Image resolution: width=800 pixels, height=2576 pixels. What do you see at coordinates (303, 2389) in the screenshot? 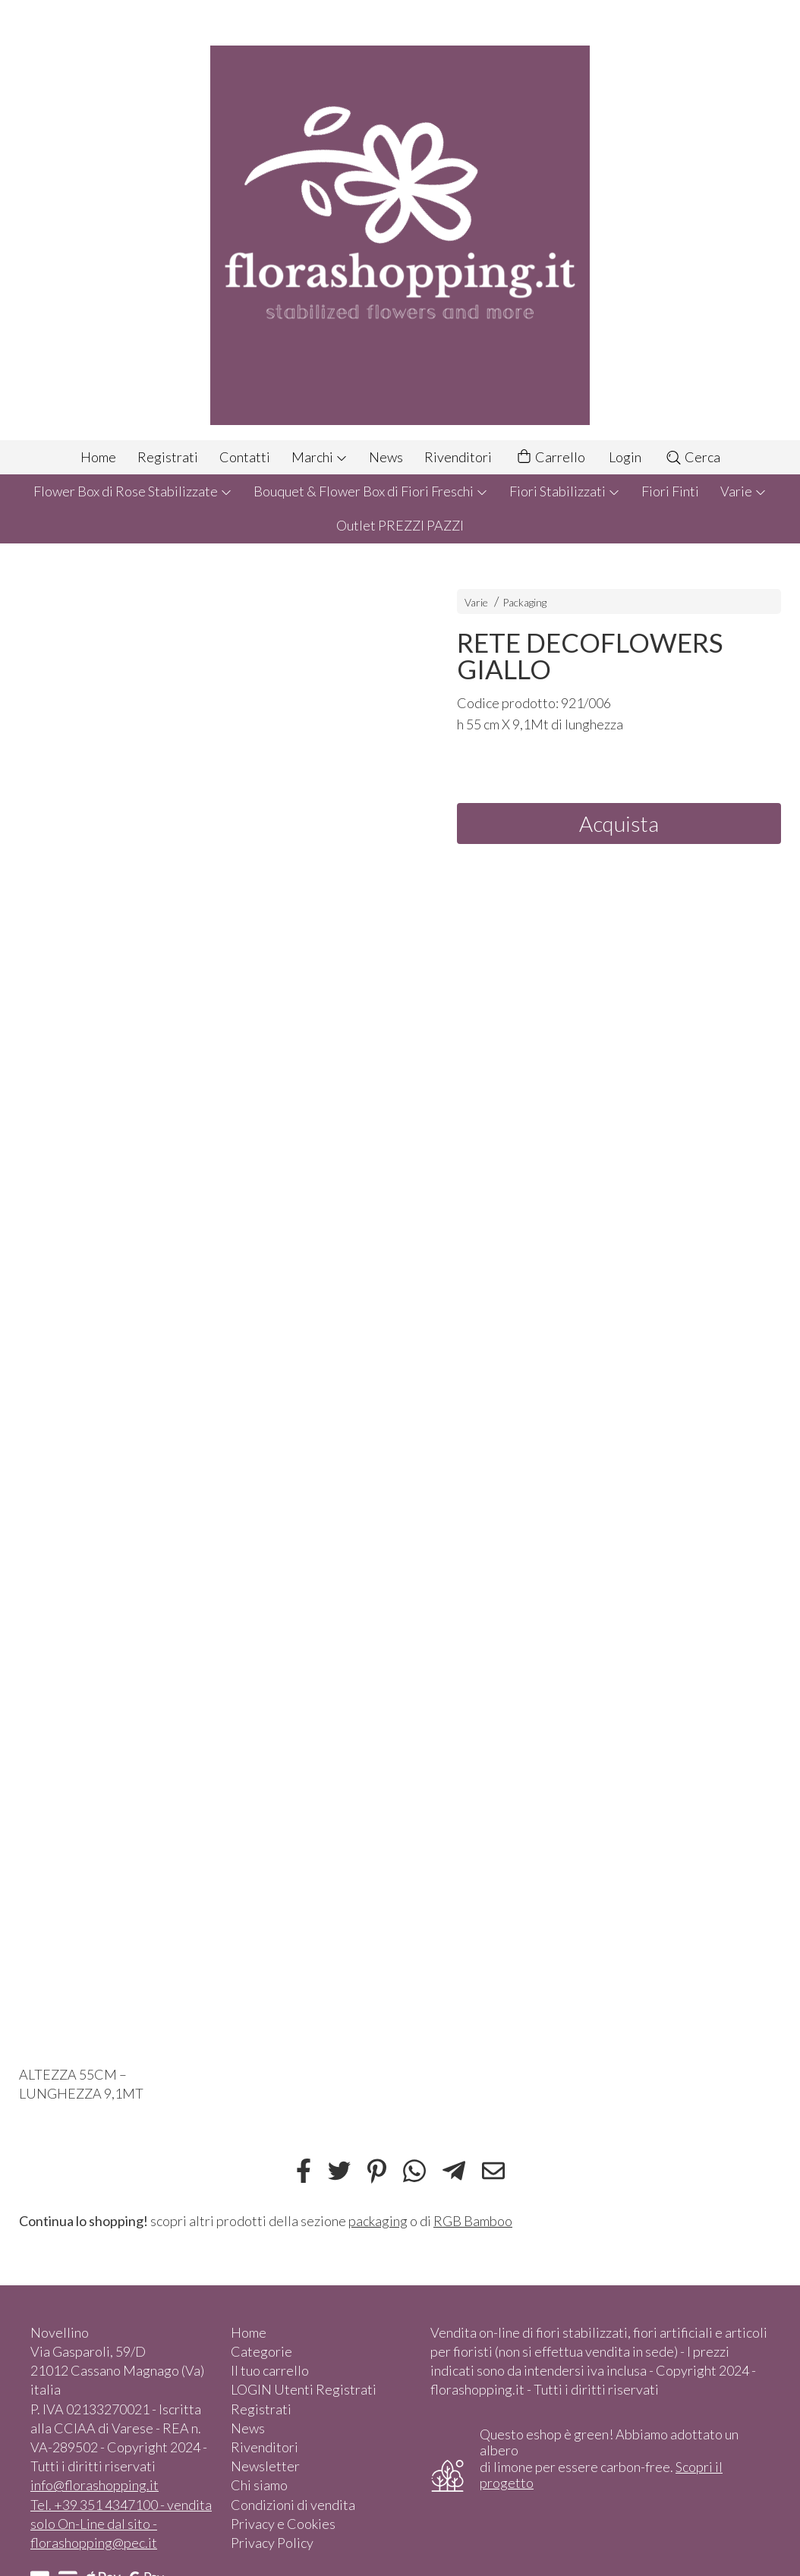
I see `LOGIN Utenti Registrati` at bounding box center [303, 2389].